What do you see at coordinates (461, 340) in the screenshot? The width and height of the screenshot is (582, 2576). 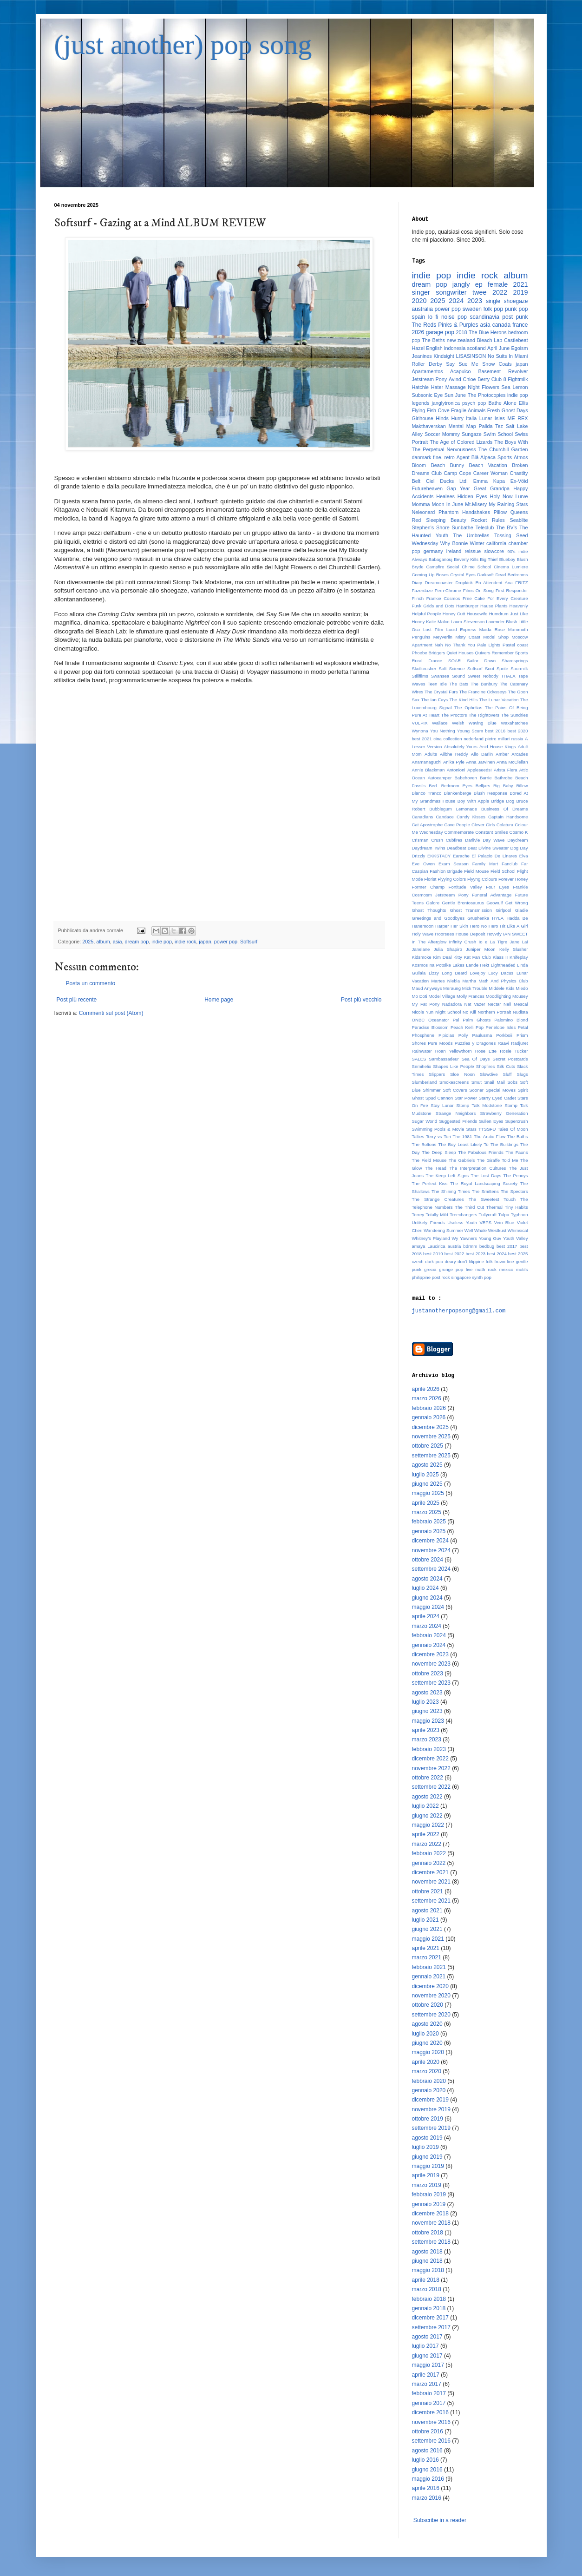 I see `new zealand` at bounding box center [461, 340].